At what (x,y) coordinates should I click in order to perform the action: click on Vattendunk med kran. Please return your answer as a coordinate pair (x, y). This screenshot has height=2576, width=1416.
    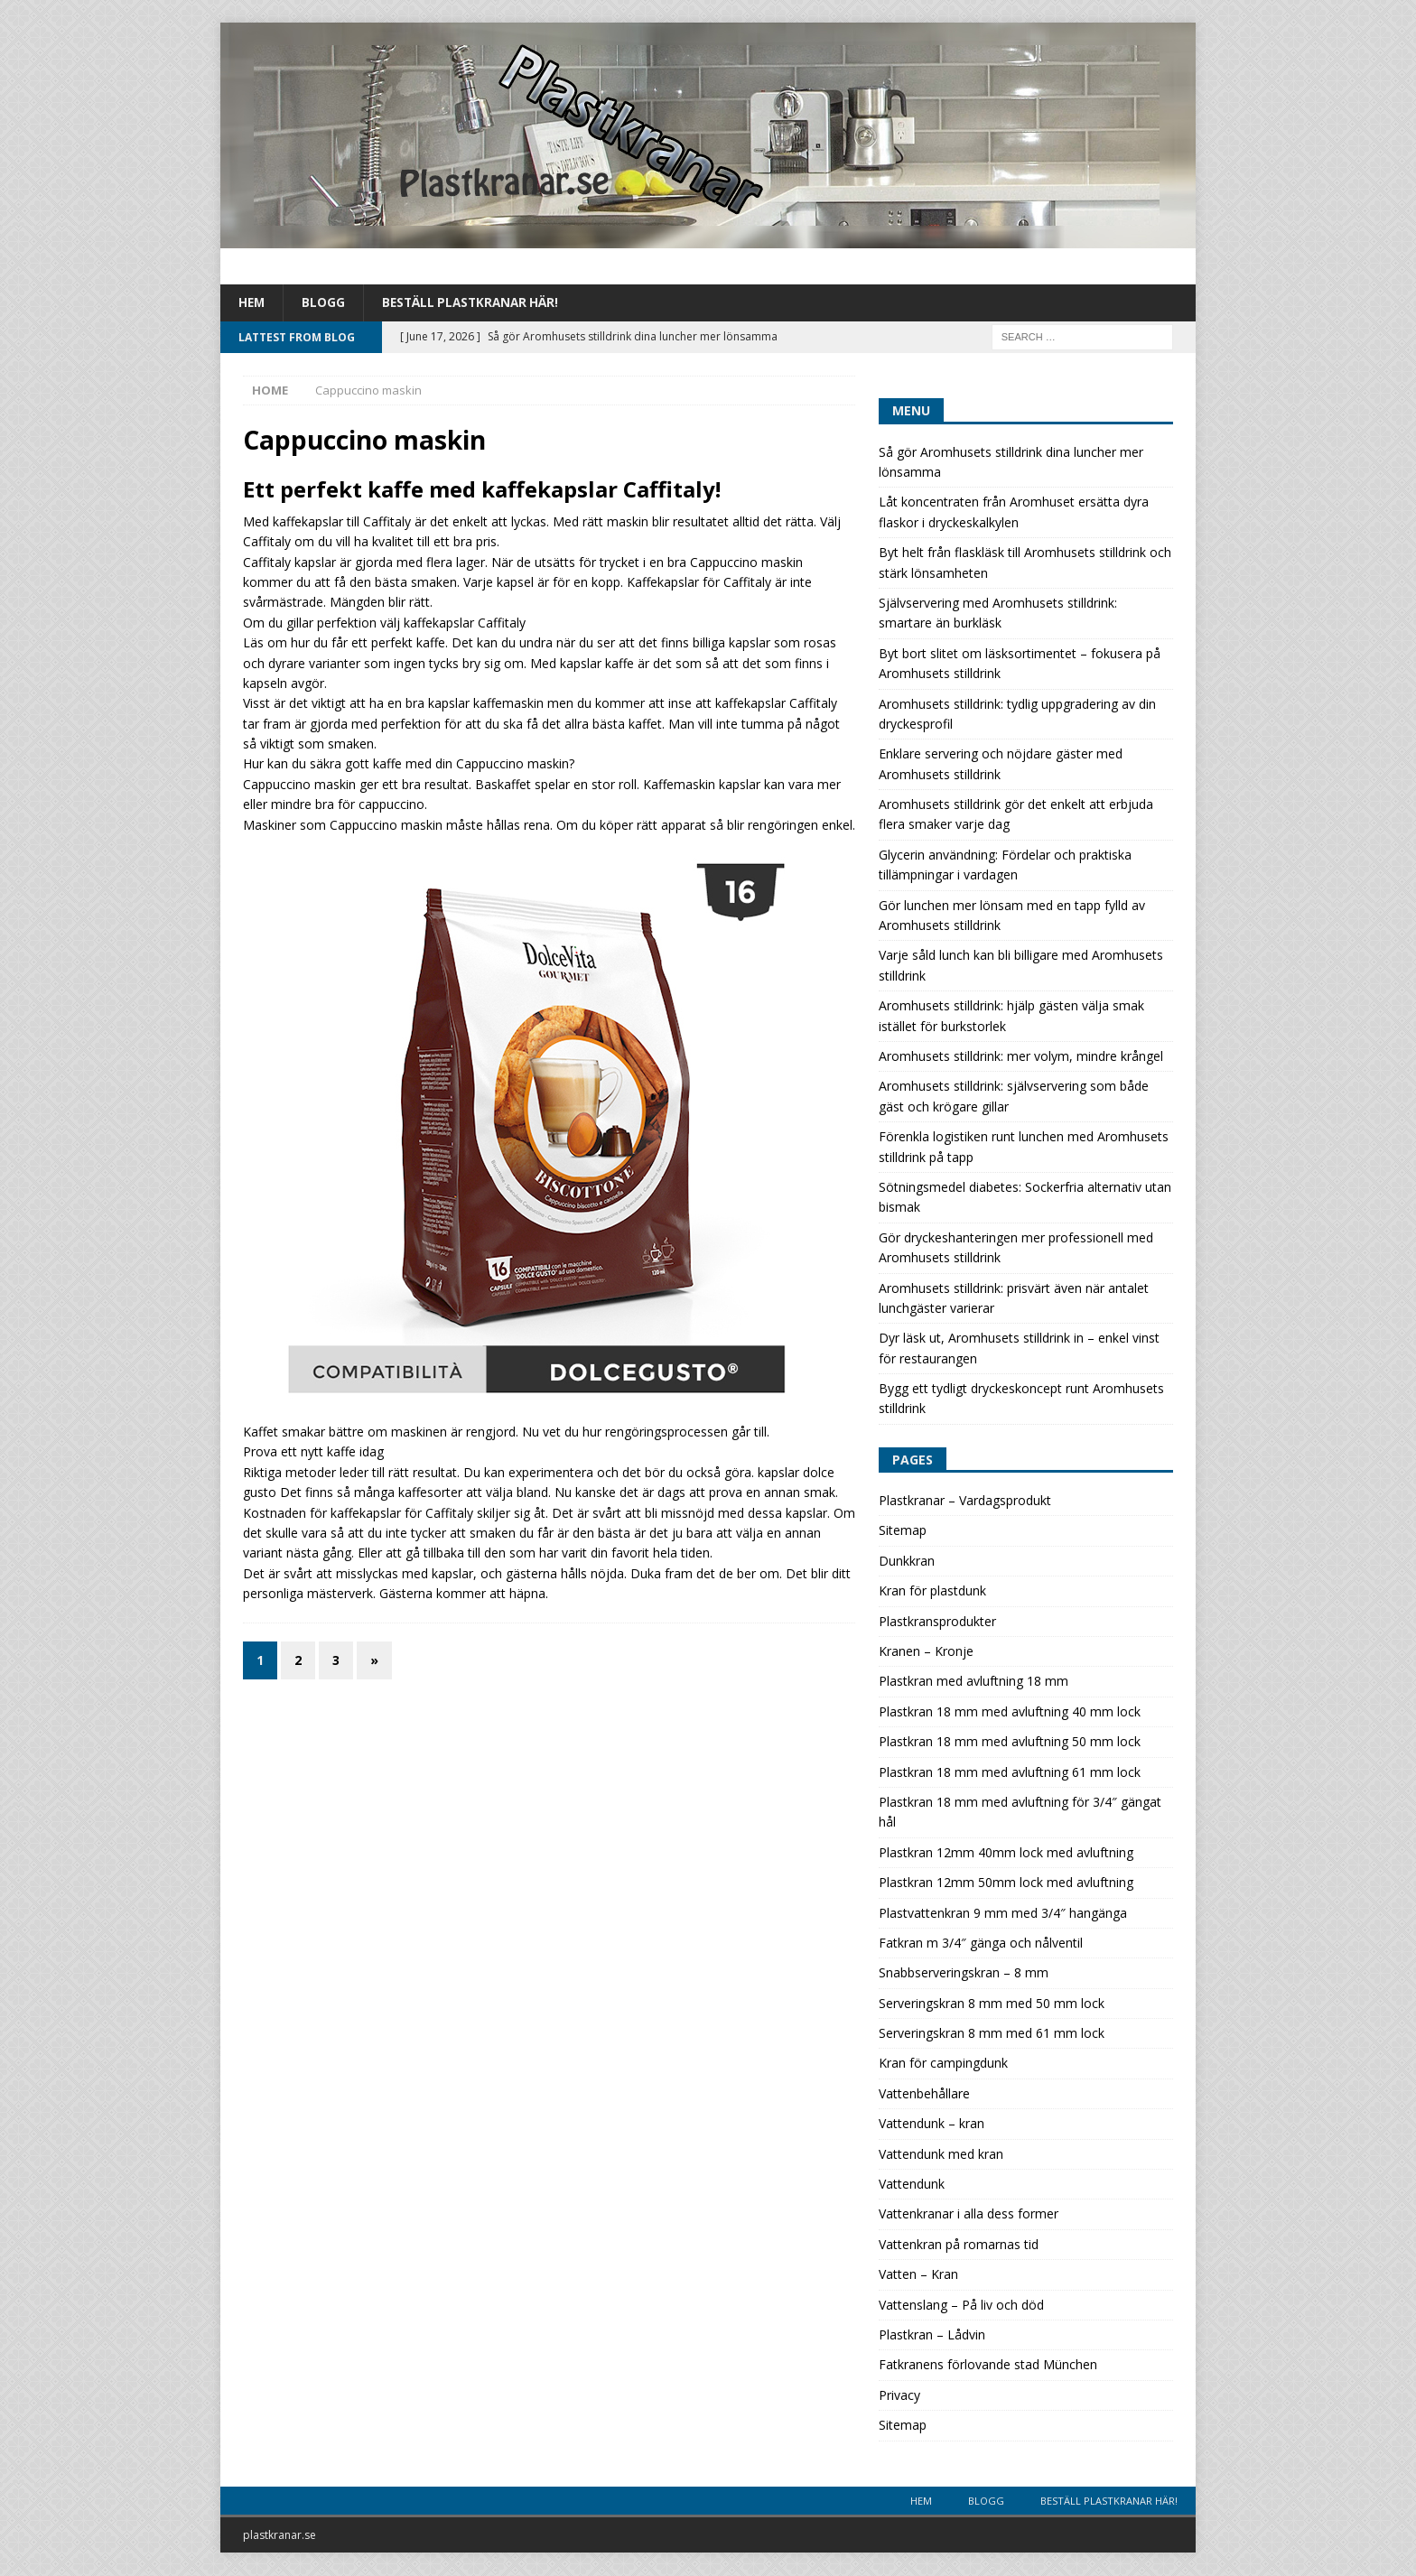
    Looking at the image, I should click on (941, 2154).